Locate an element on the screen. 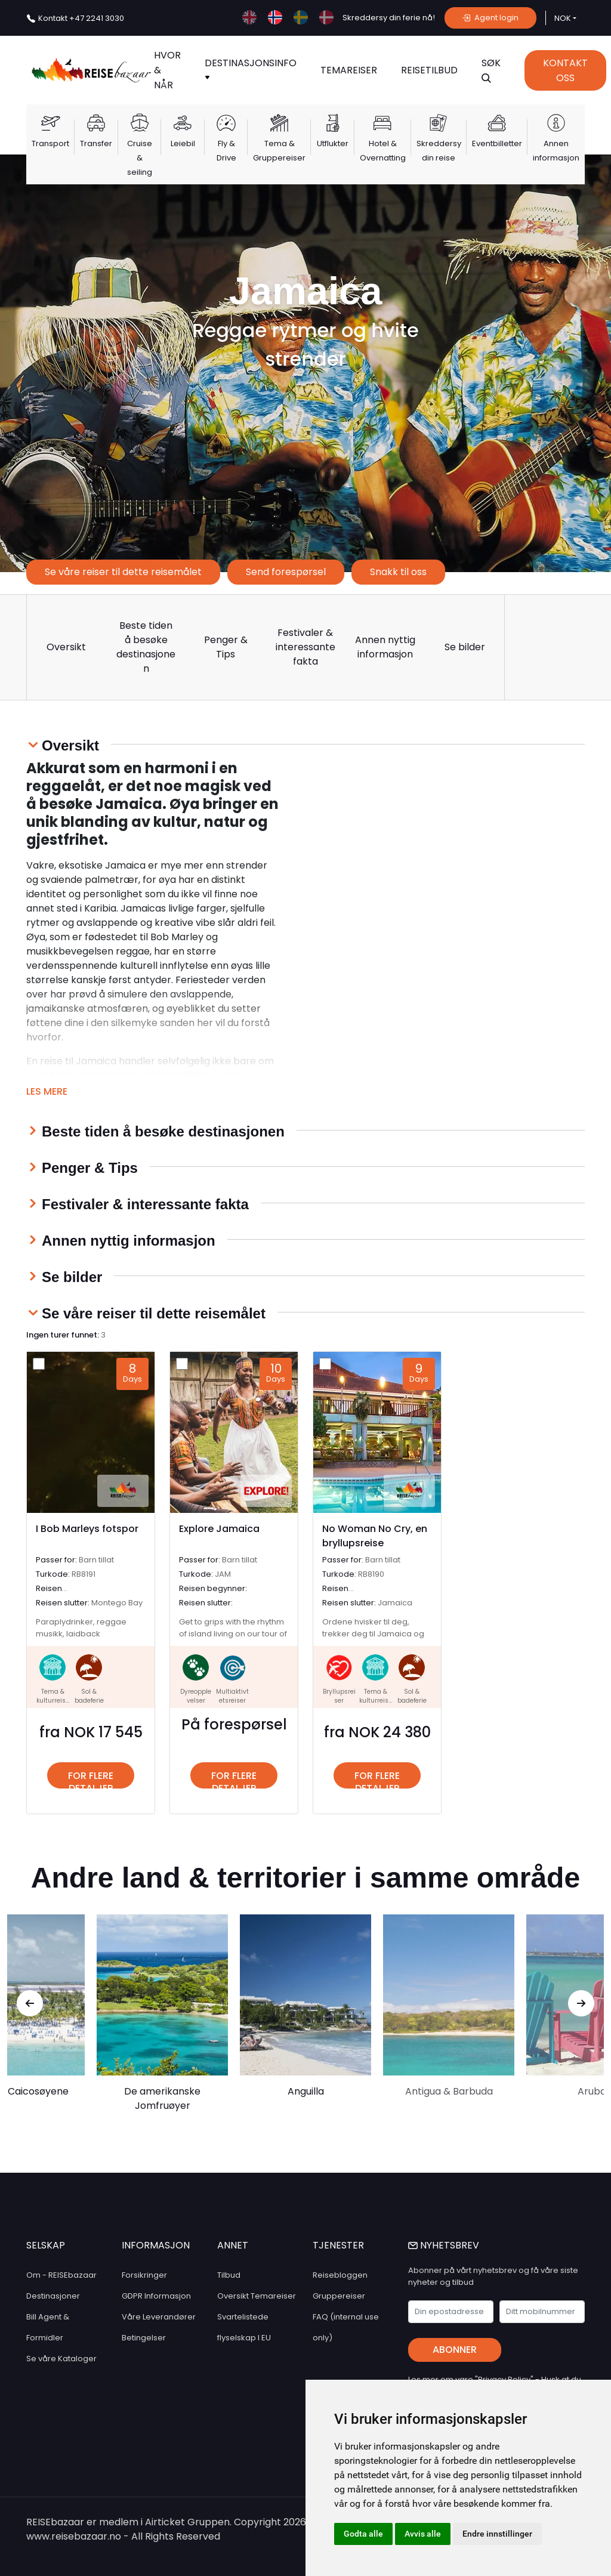  TJENESTER [button] is located at coordinates (338, 2245).